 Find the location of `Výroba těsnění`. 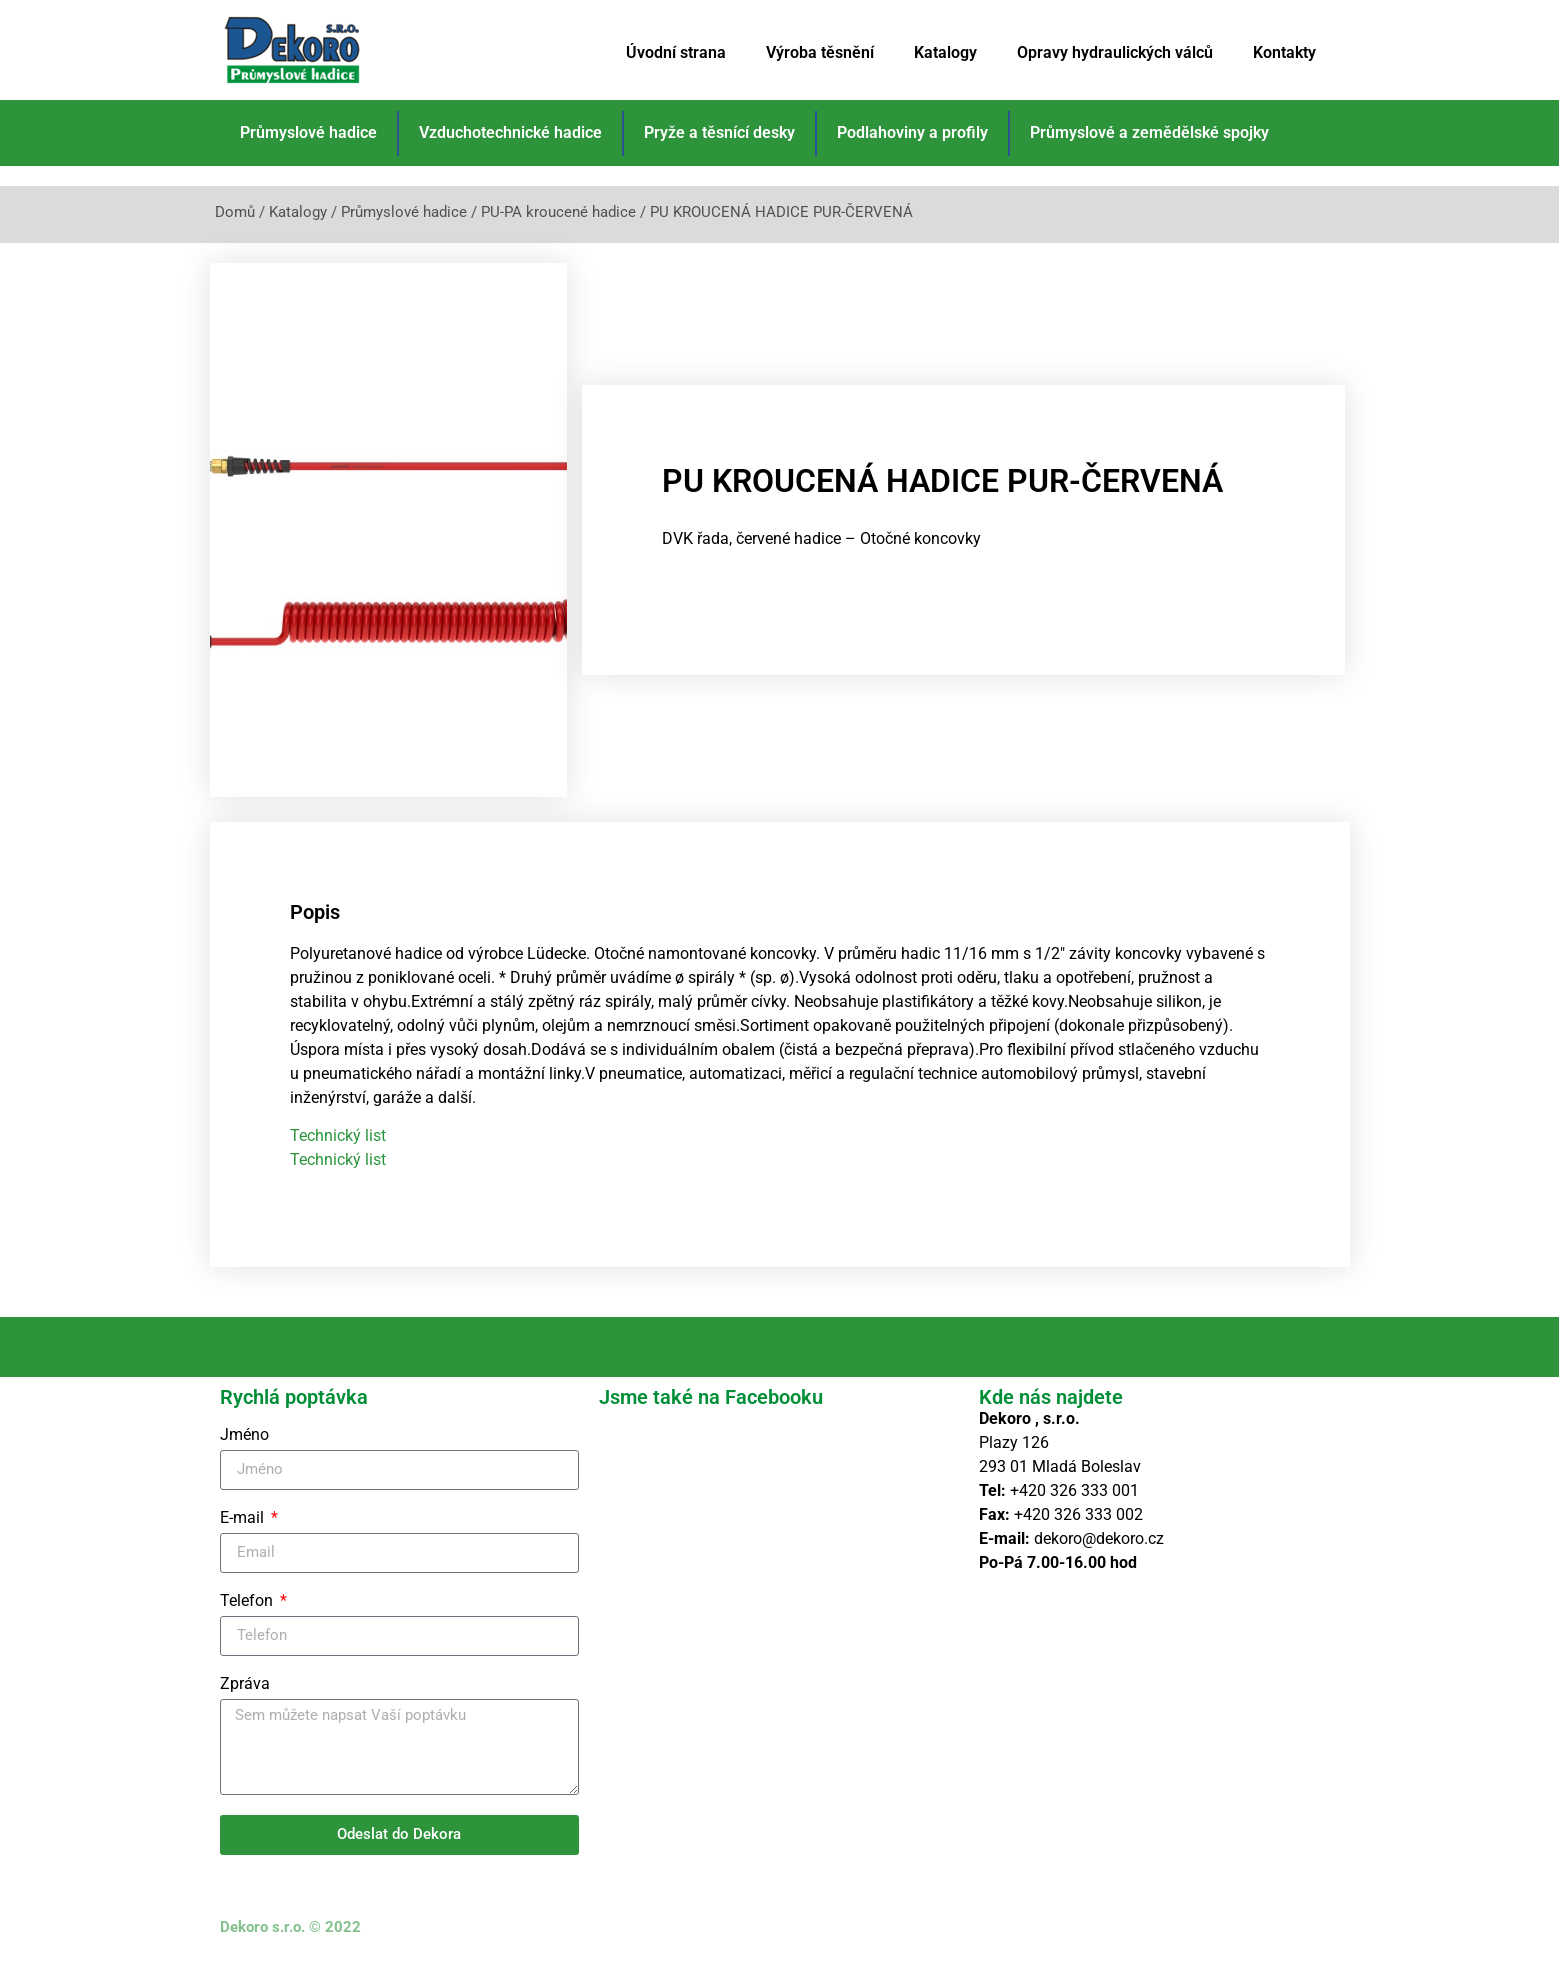

Výroba těsnění is located at coordinates (820, 52).